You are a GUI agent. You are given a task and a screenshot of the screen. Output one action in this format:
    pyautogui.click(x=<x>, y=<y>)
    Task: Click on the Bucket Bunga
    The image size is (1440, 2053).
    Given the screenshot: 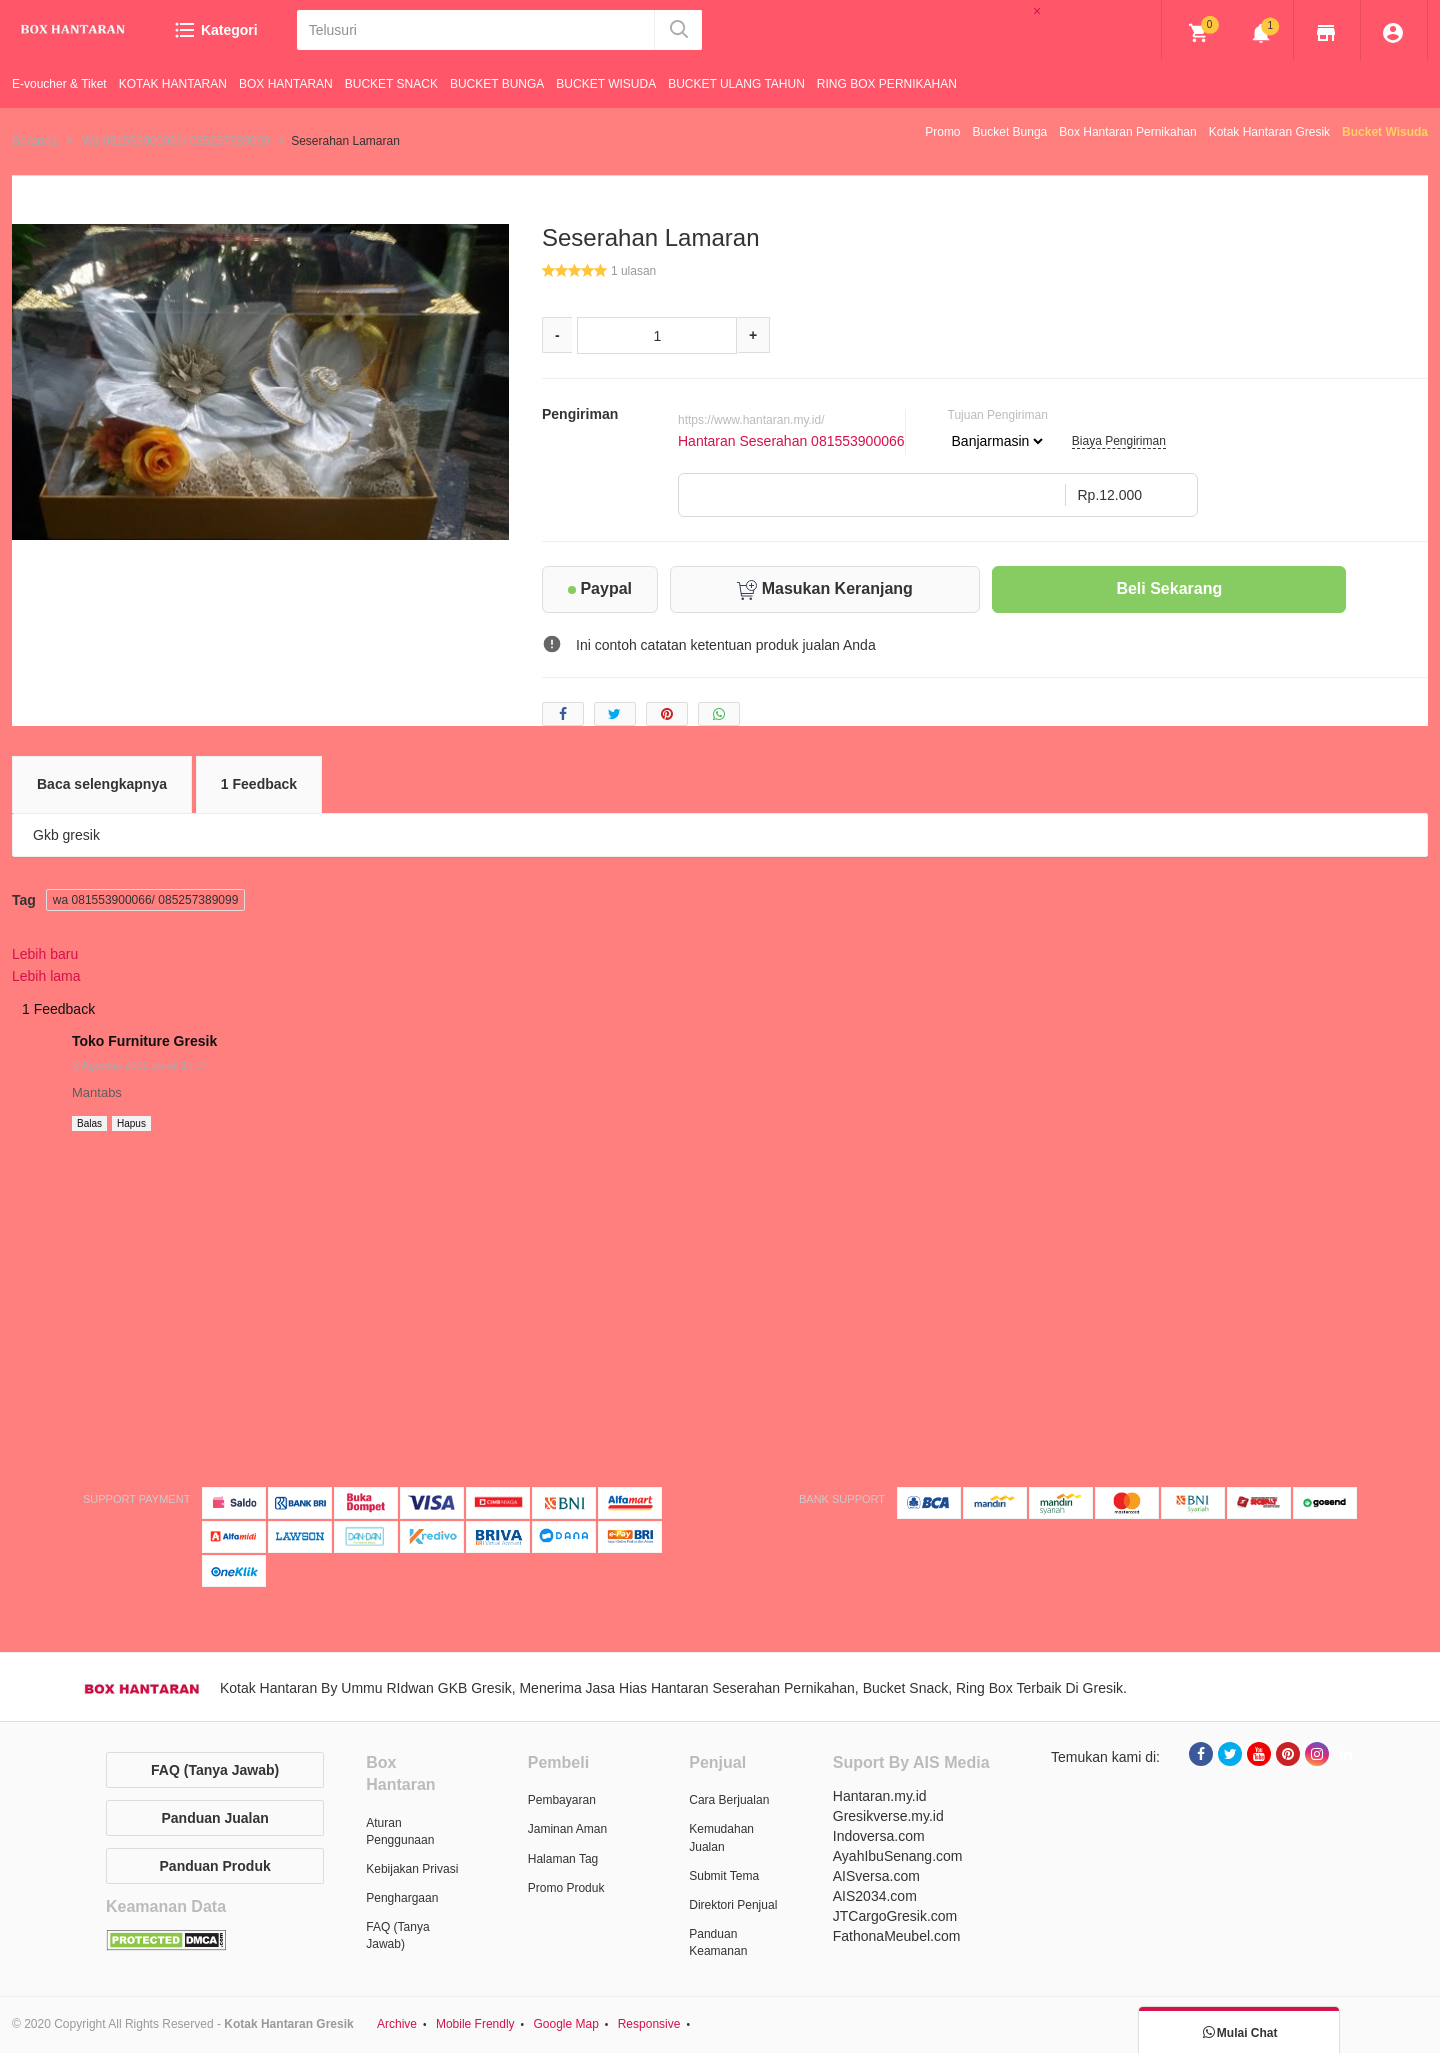 What is the action you would take?
    pyautogui.click(x=1010, y=132)
    